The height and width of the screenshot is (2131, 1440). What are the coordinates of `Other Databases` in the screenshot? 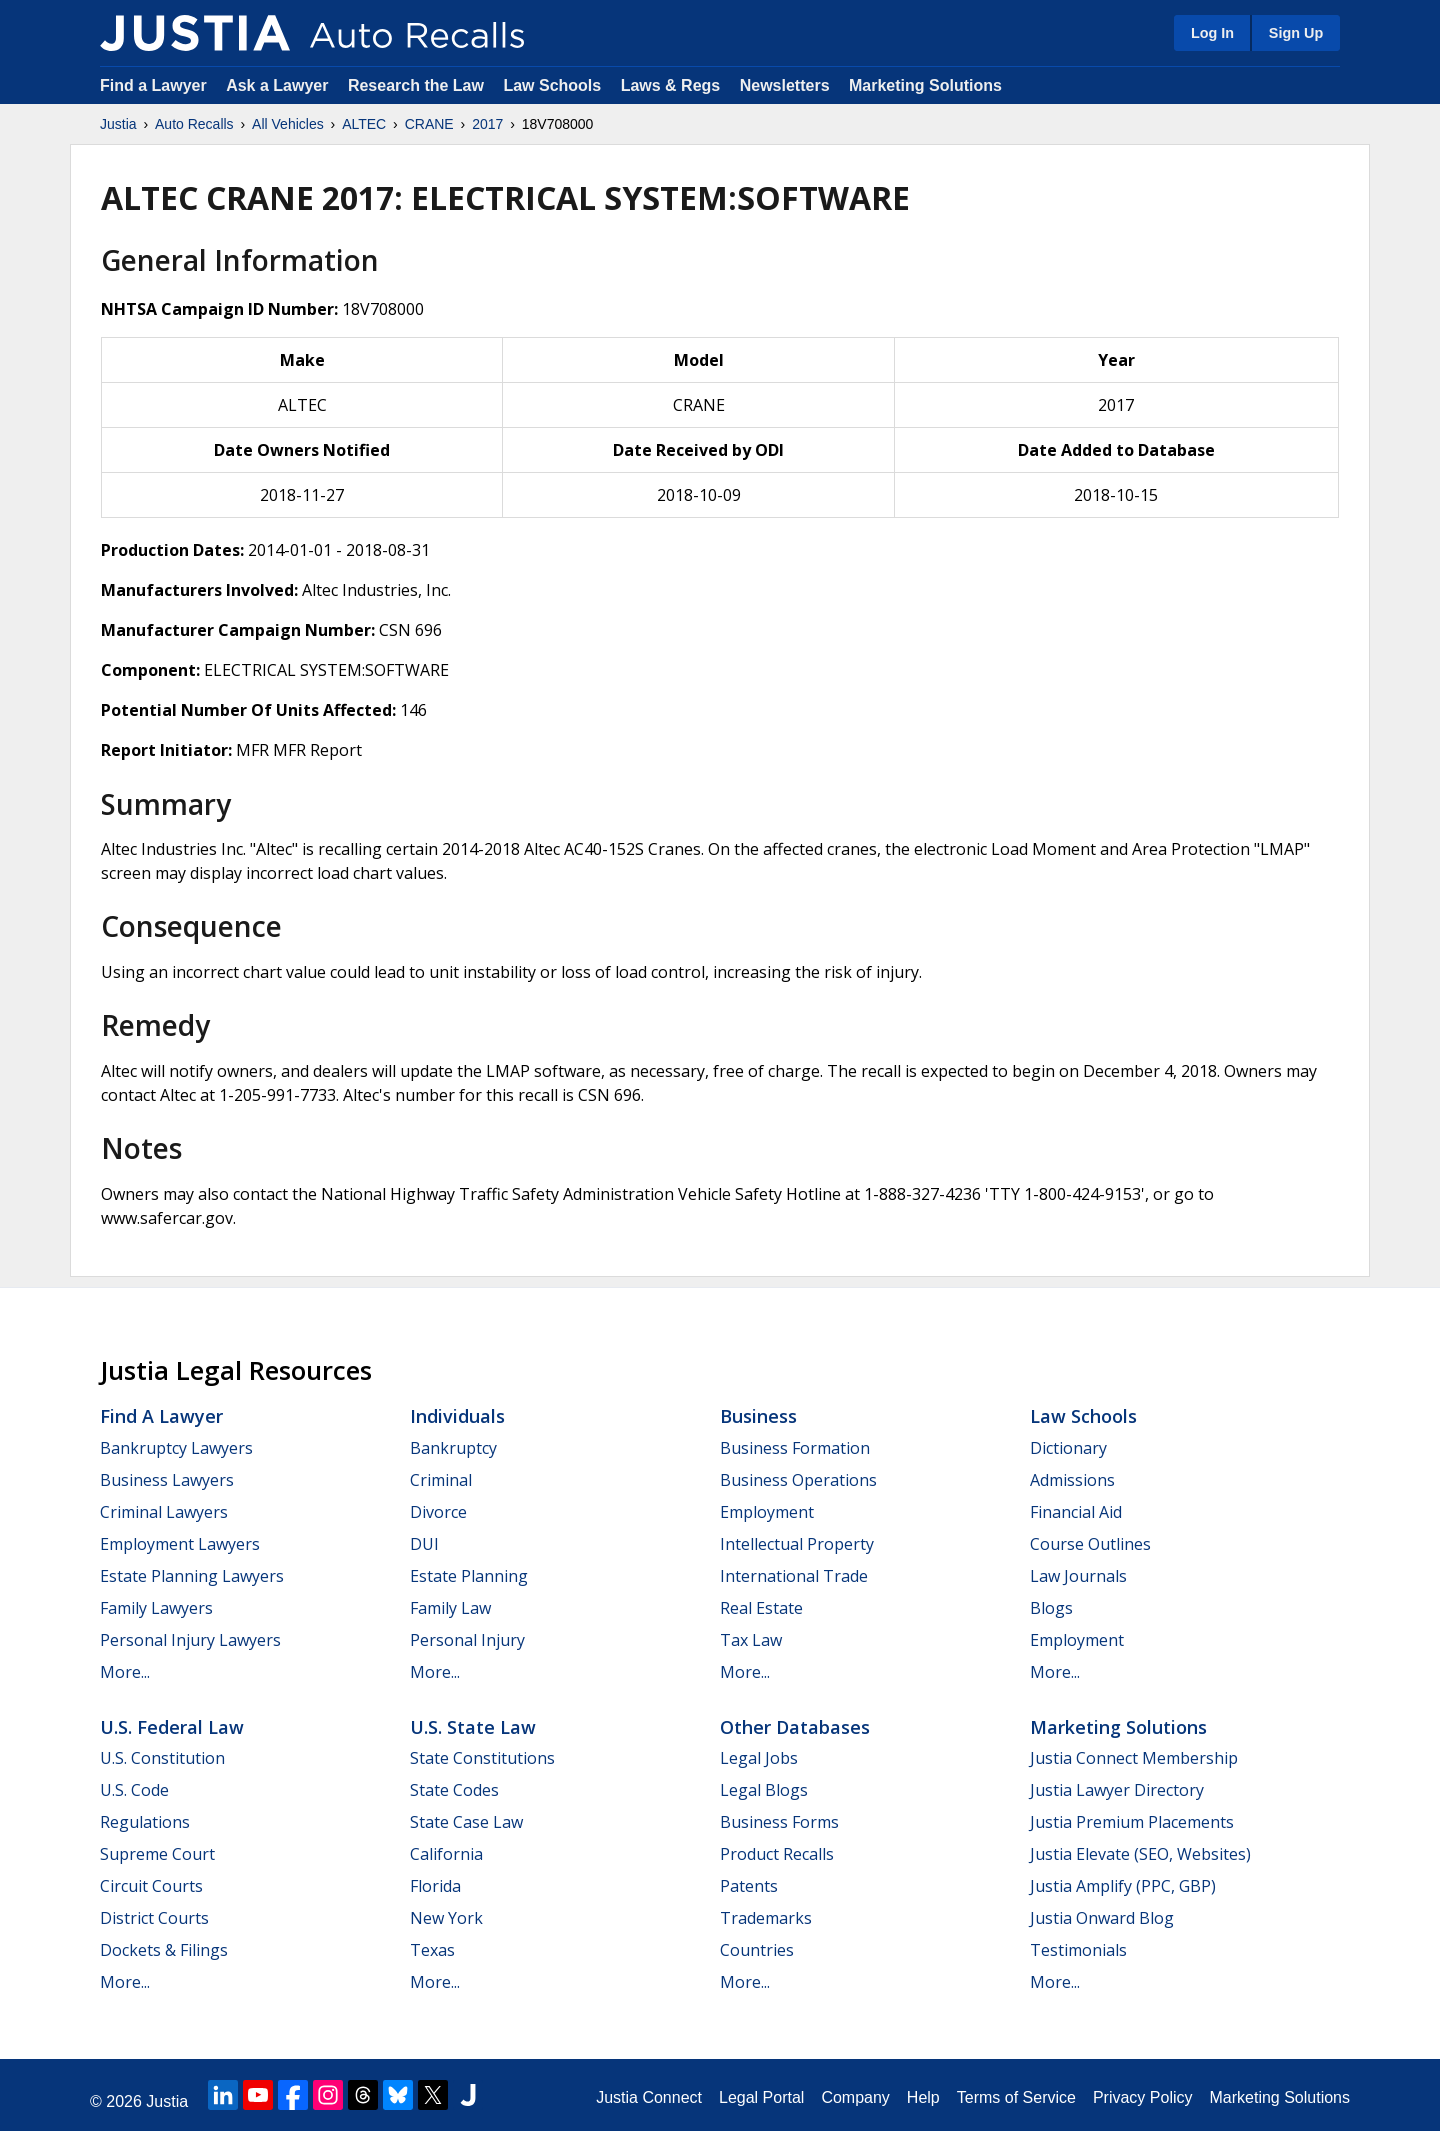 It's located at (795, 1727).